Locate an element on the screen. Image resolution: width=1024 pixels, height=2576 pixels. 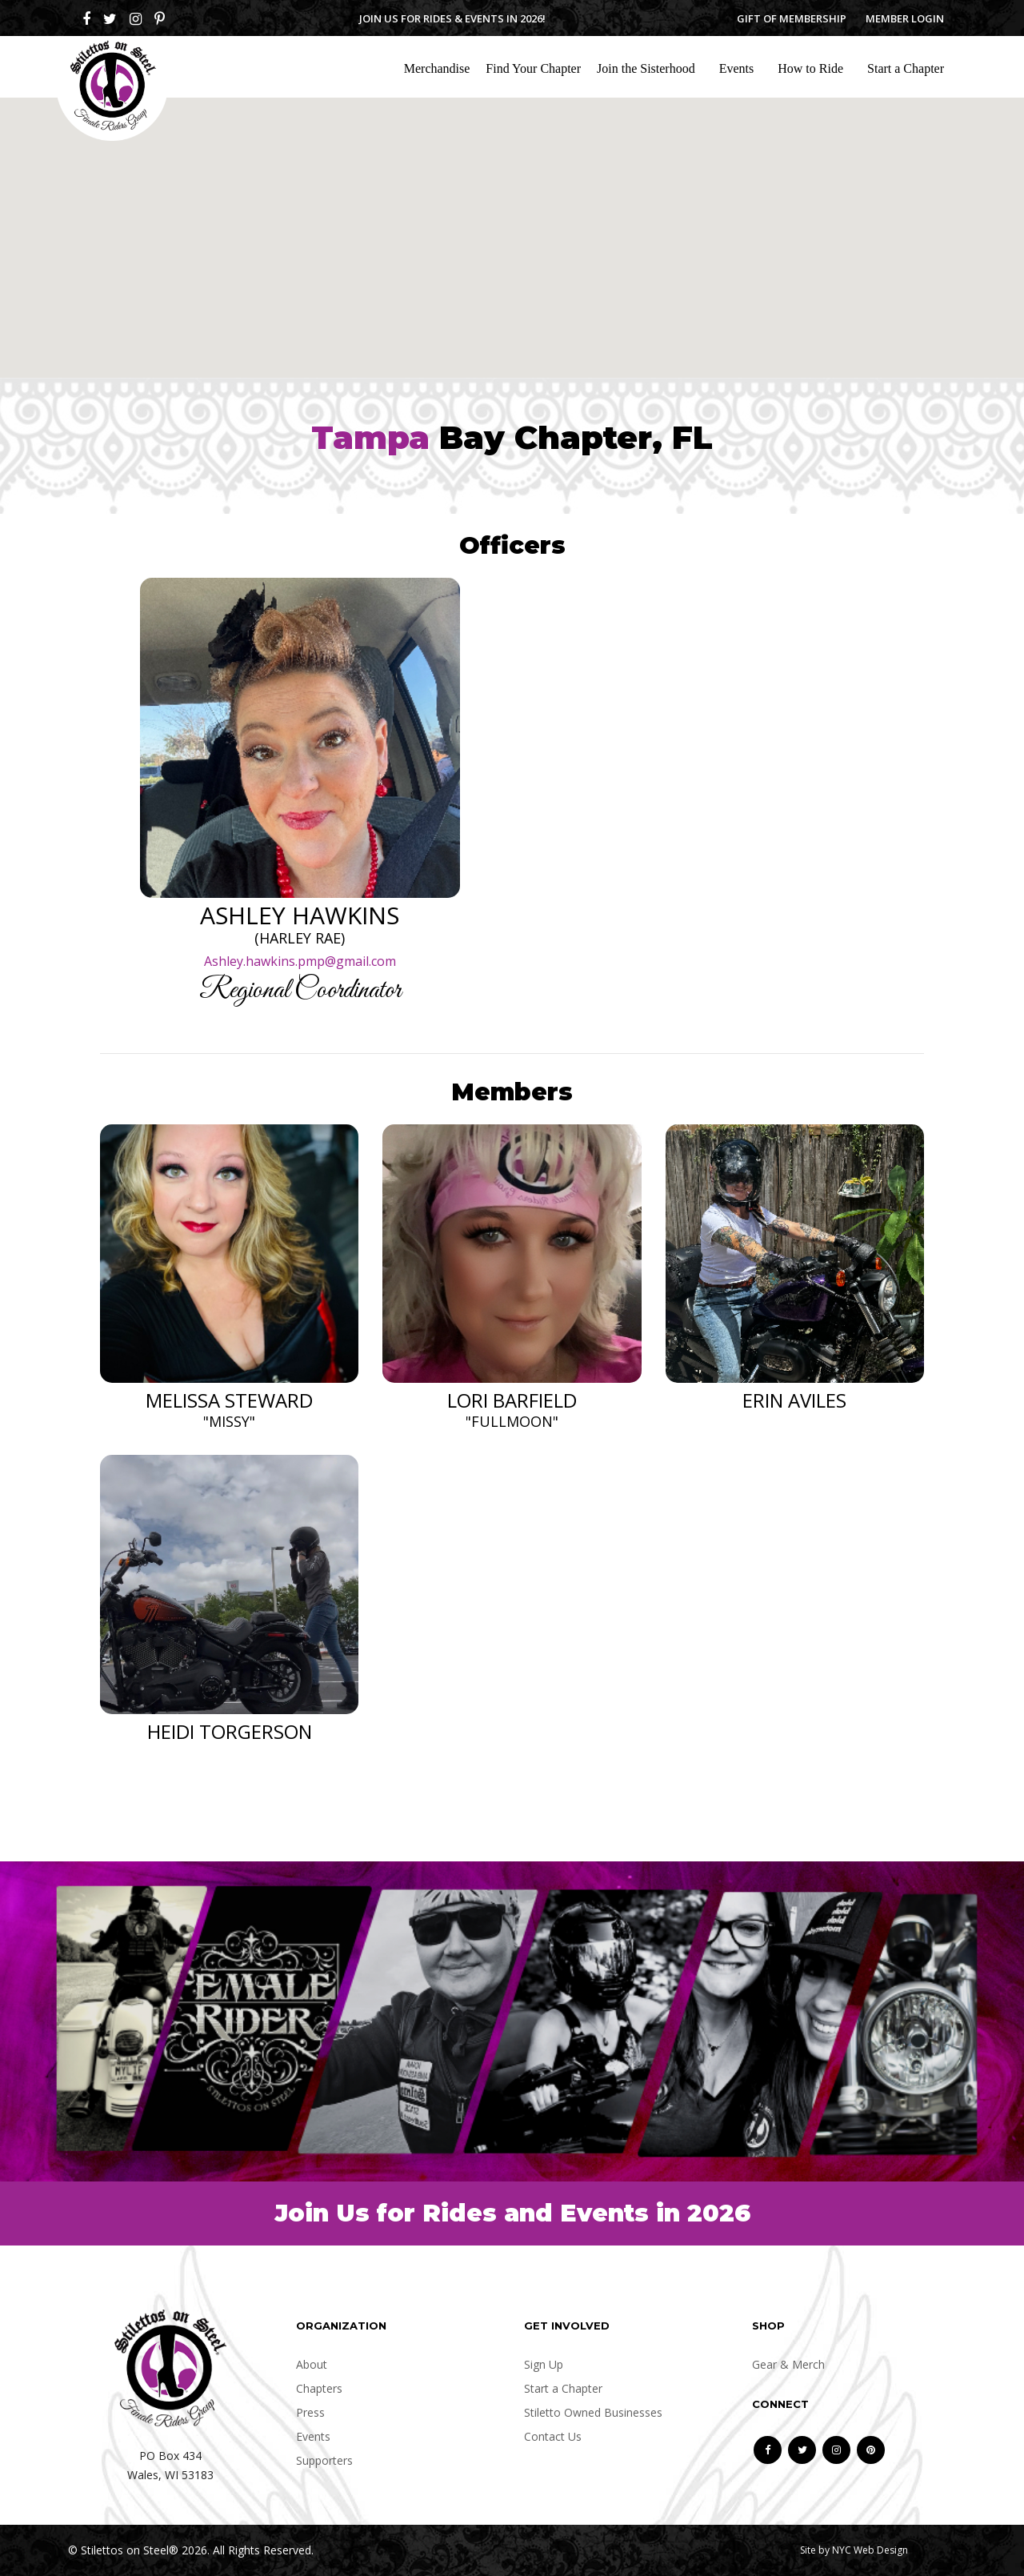
Stiletto Owned Businesses is located at coordinates (593, 2412).